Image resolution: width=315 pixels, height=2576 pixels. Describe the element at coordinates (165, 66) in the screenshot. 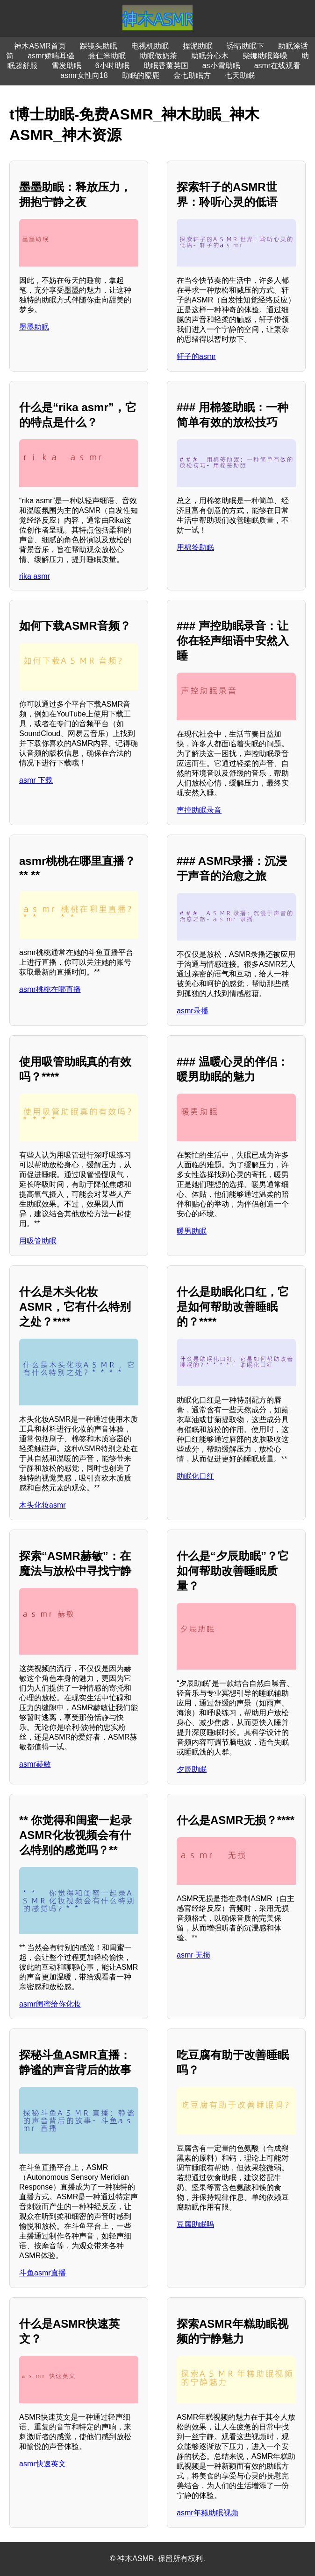

I see `助眠香薰英国` at that location.